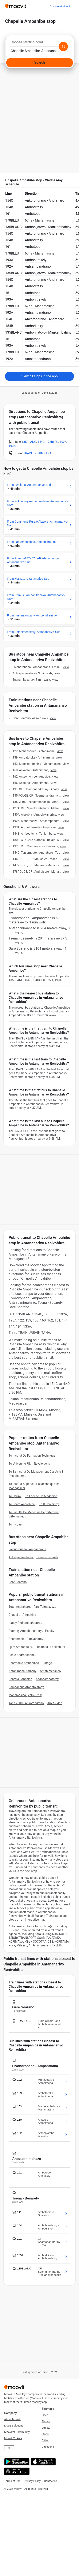 This screenshot has width=79, height=2576. I want to click on Stops, so click(45, 2434).